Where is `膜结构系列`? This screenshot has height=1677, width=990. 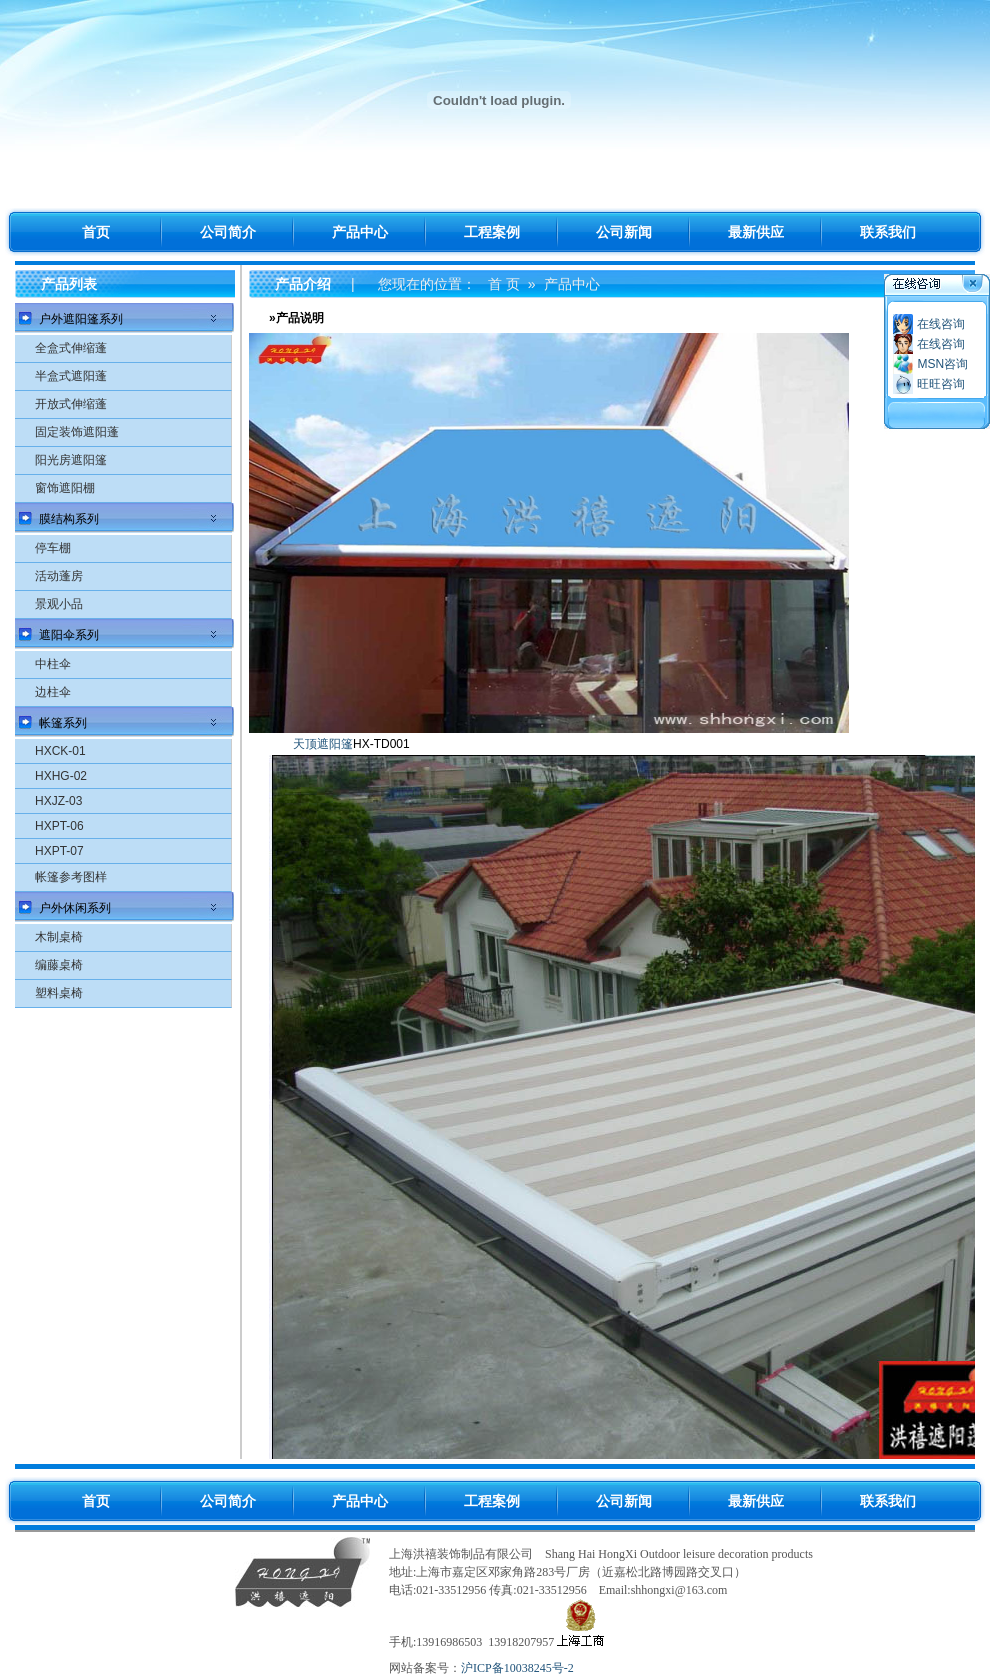
膜结构系列 is located at coordinates (69, 519).